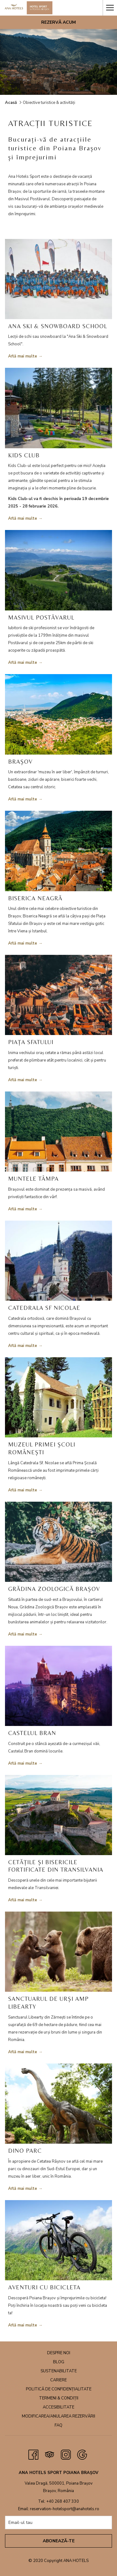  Describe the element at coordinates (23, 799) in the screenshot. I see `Află mai multe [Read more about BRAȘOV]` at that location.